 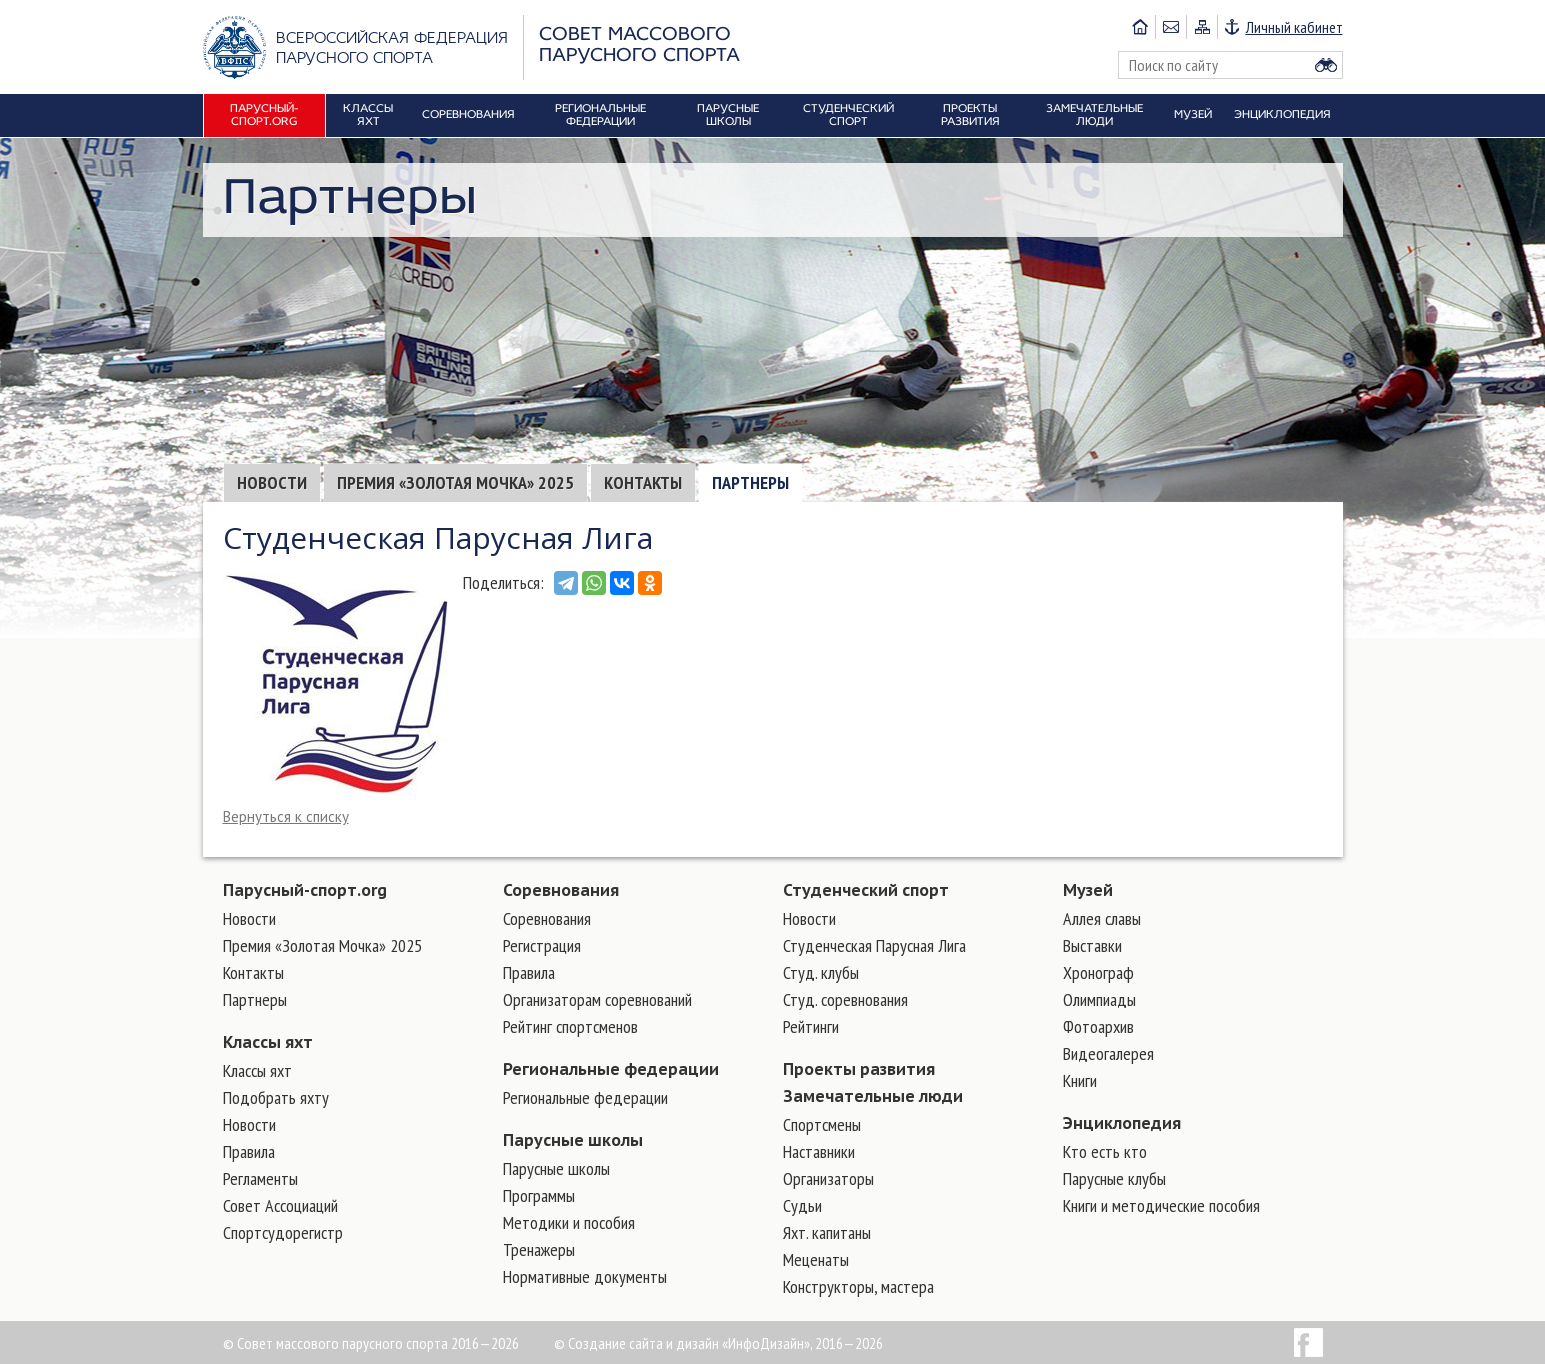 I want to click on Парусные клубы, so click(x=1114, y=1178).